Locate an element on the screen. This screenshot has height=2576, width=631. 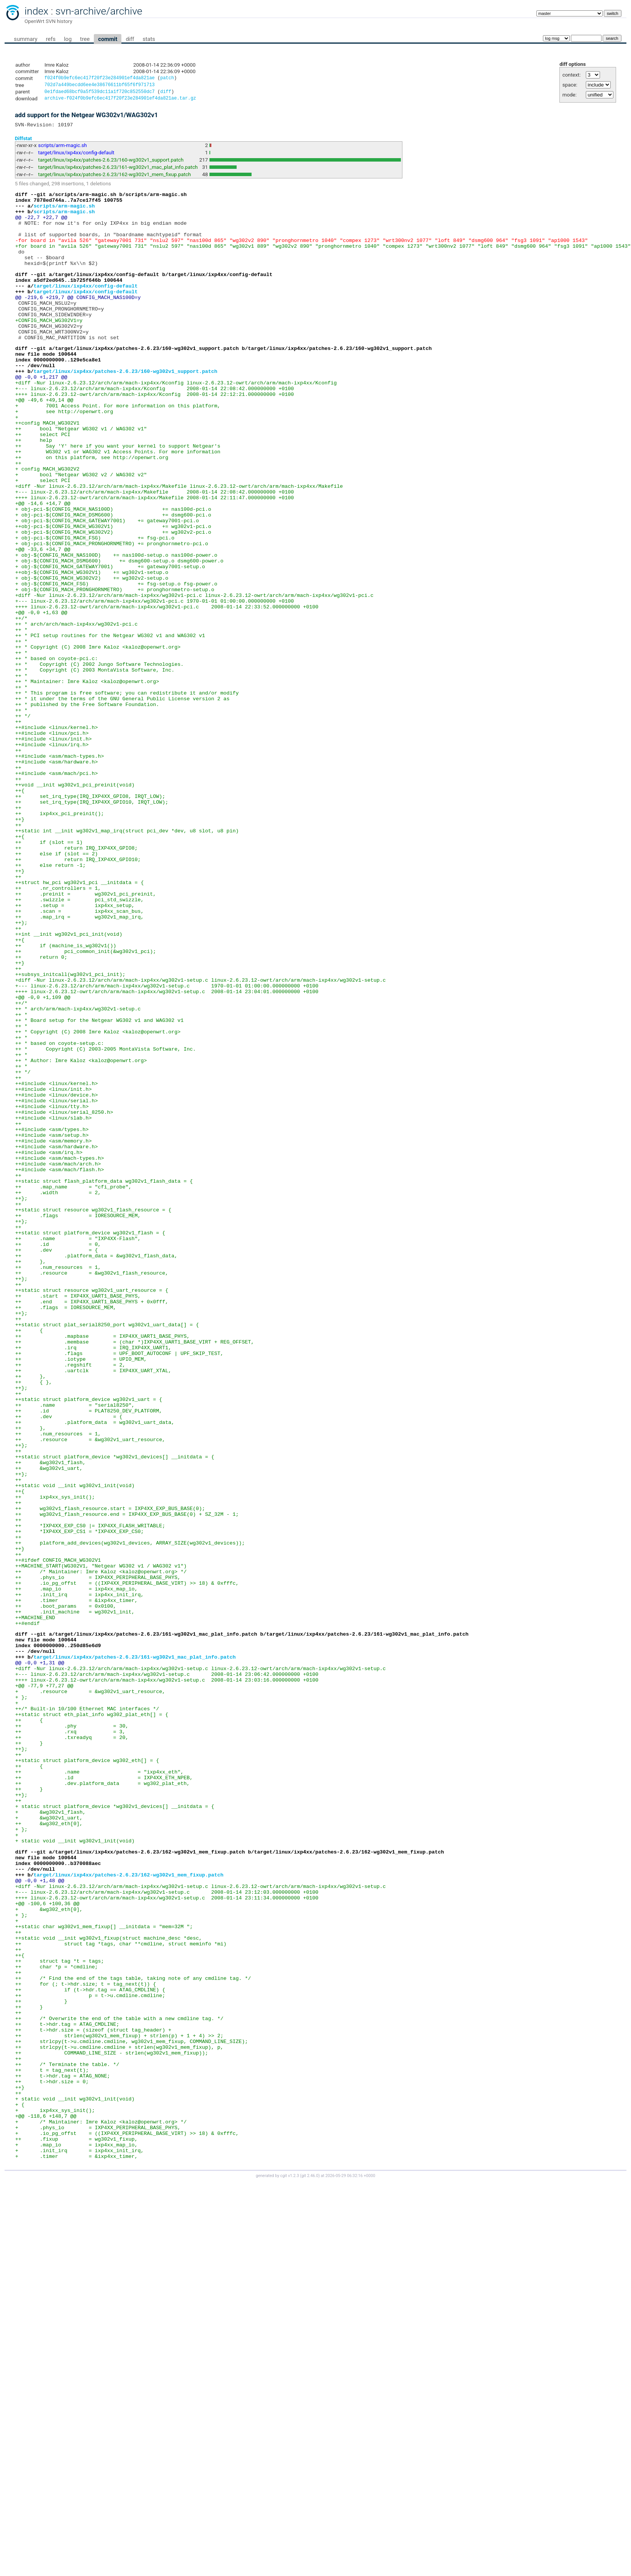
stats is located at coordinates (148, 39).